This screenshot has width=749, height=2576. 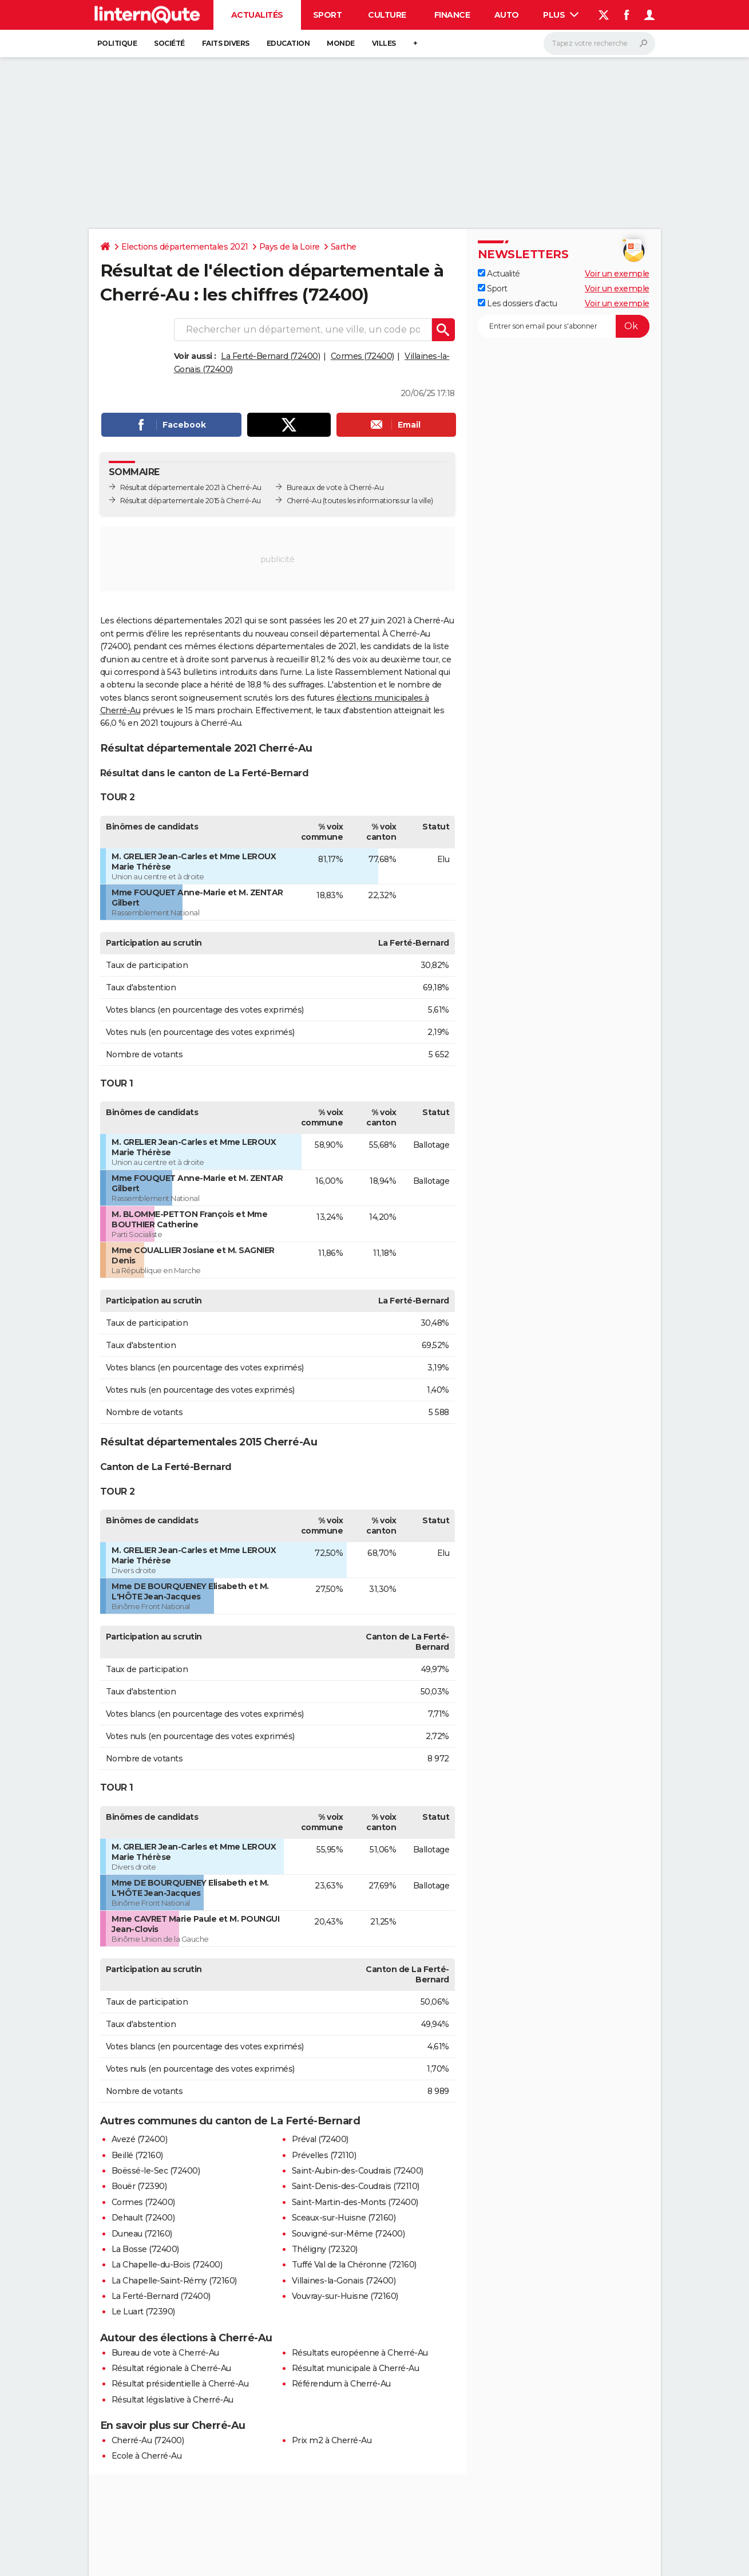 I want to click on Villes, so click(x=384, y=43).